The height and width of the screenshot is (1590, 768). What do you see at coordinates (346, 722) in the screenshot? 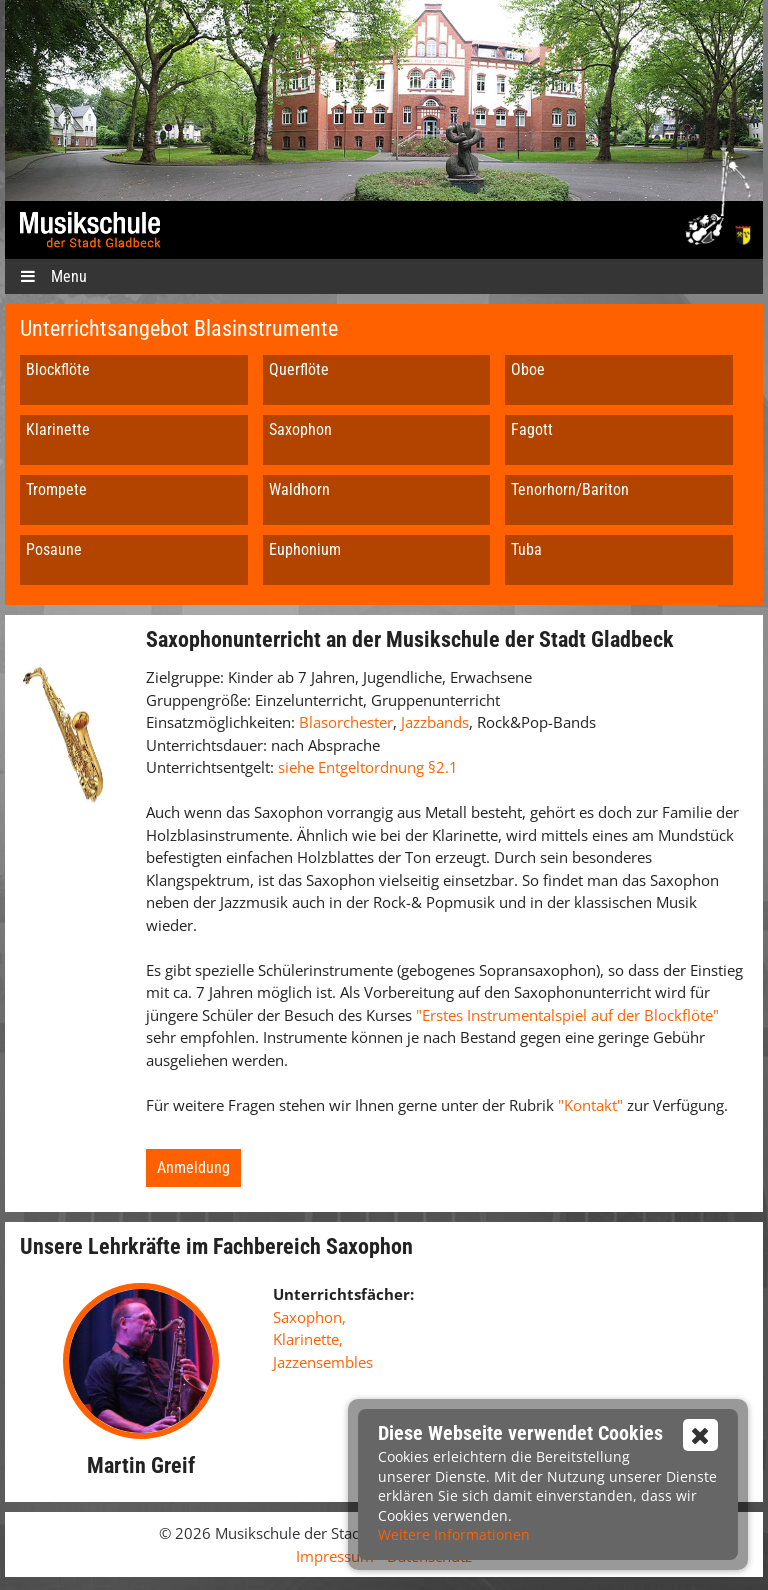
I see `Blasorchester` at bounding box center [346, 722].